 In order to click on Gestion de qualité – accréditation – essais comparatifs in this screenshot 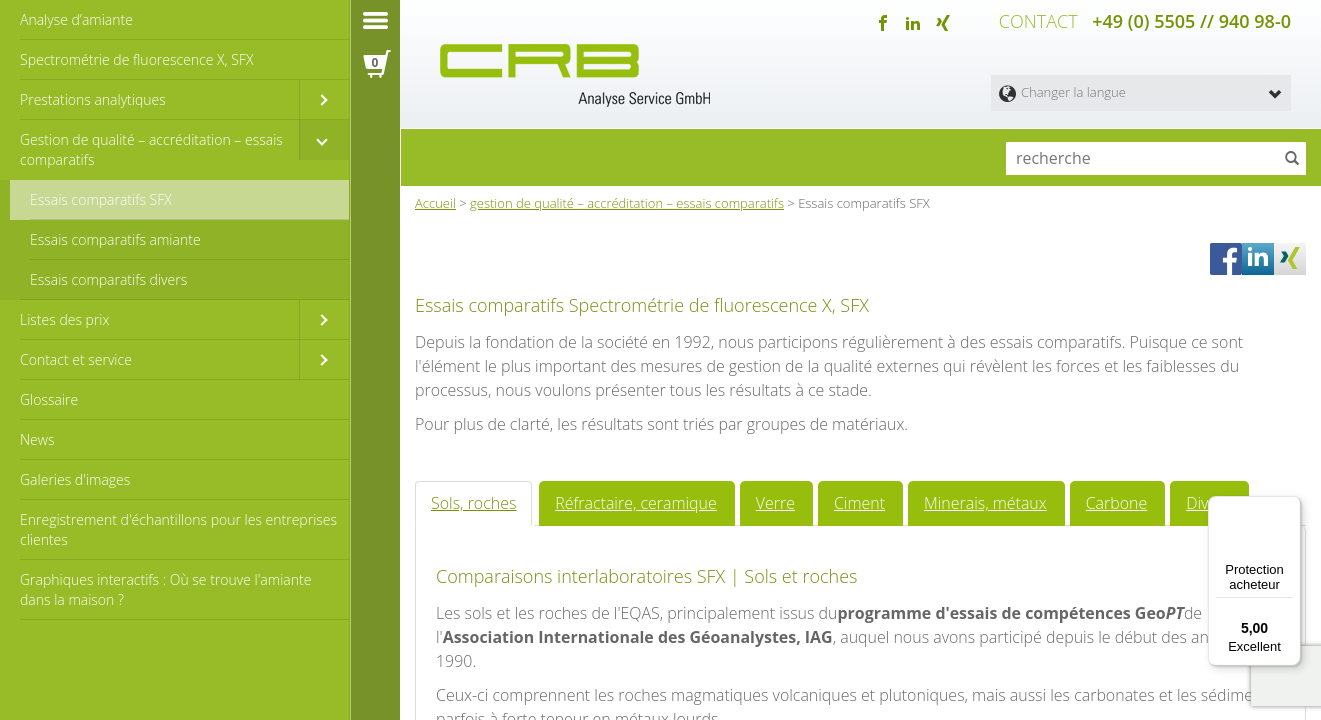, I will do `click(151, 149)`.